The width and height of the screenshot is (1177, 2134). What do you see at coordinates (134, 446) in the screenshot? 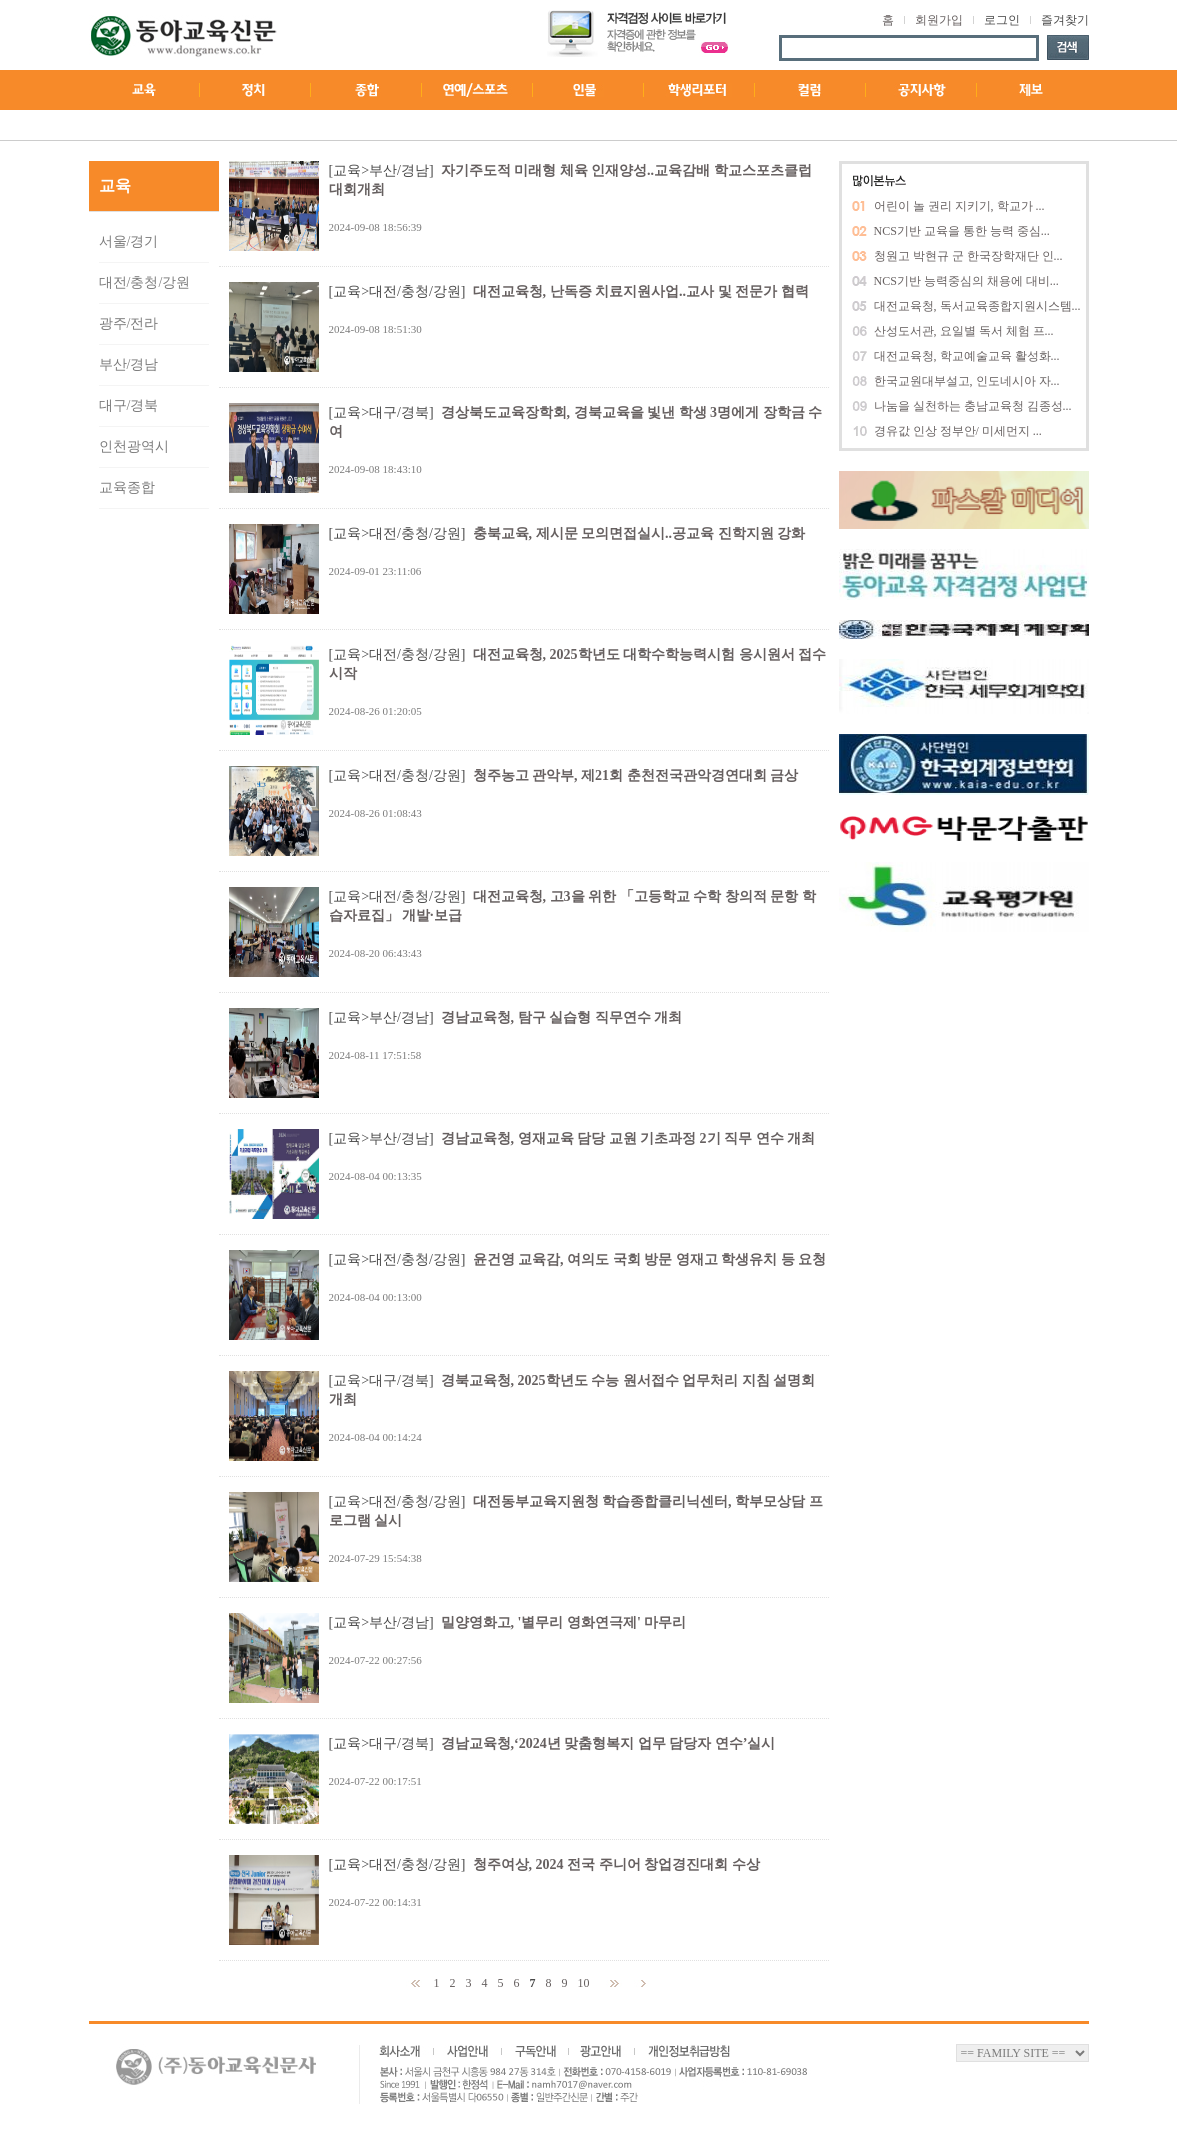
I see `인천광역시` at bounding box center [134, 446].